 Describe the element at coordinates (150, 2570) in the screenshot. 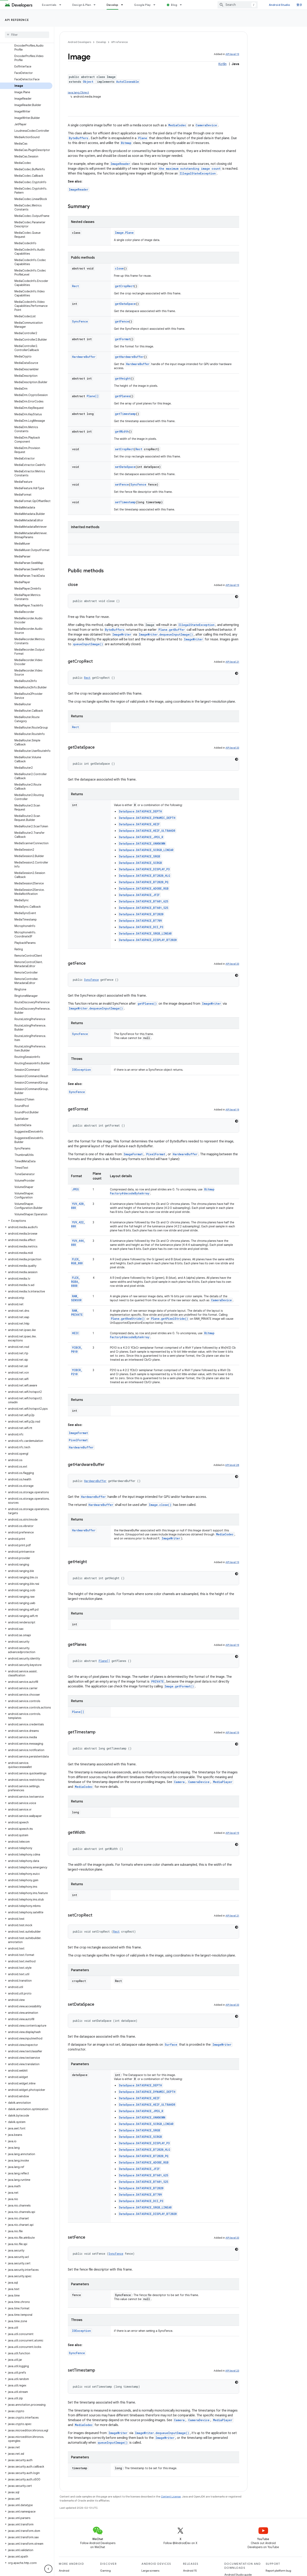

I see `Large screens` at that location.